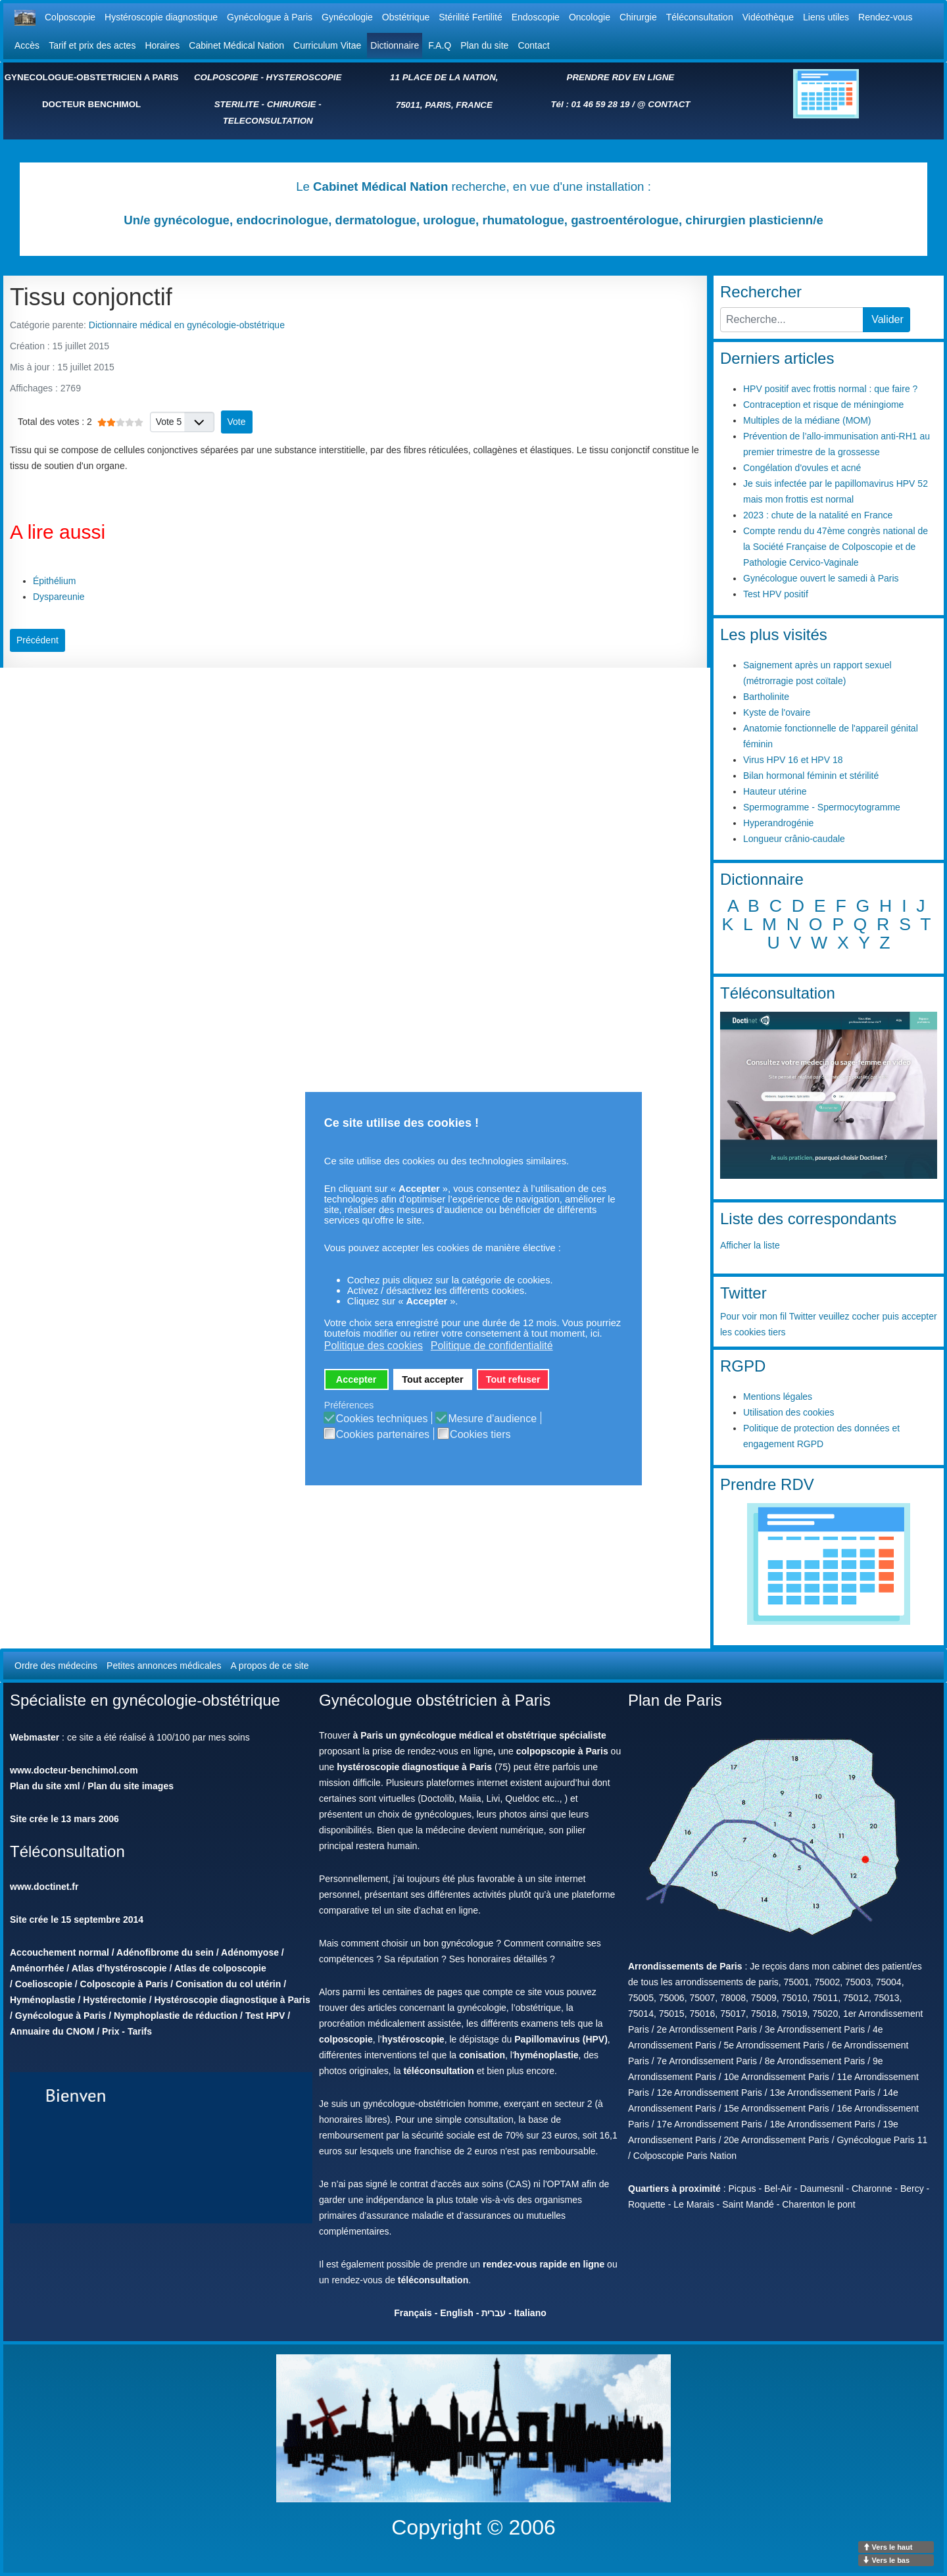 The image size is (947, 2576). What do you see at coordinates (327, 45) in the screenshot?
I see `Curriculum Vitae` at bounding box center [327, 45].